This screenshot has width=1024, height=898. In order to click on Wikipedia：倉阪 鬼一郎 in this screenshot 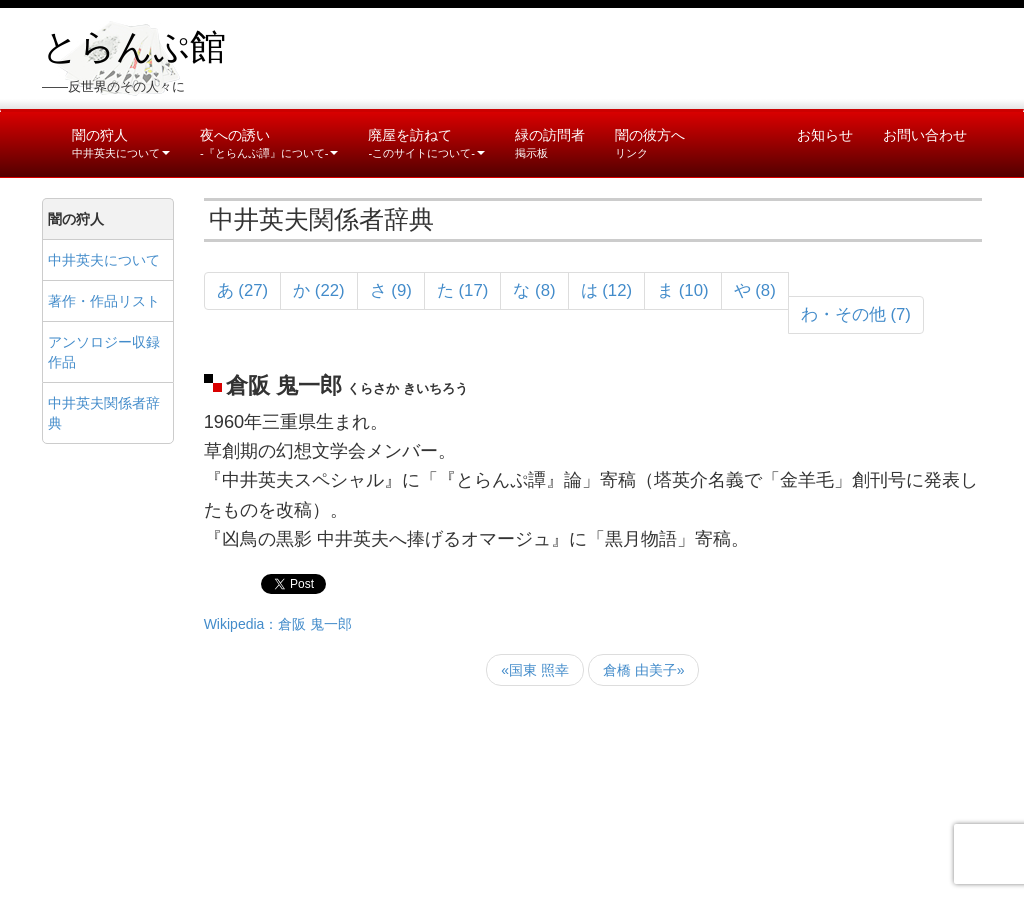, I will do `click(278, 624)`.